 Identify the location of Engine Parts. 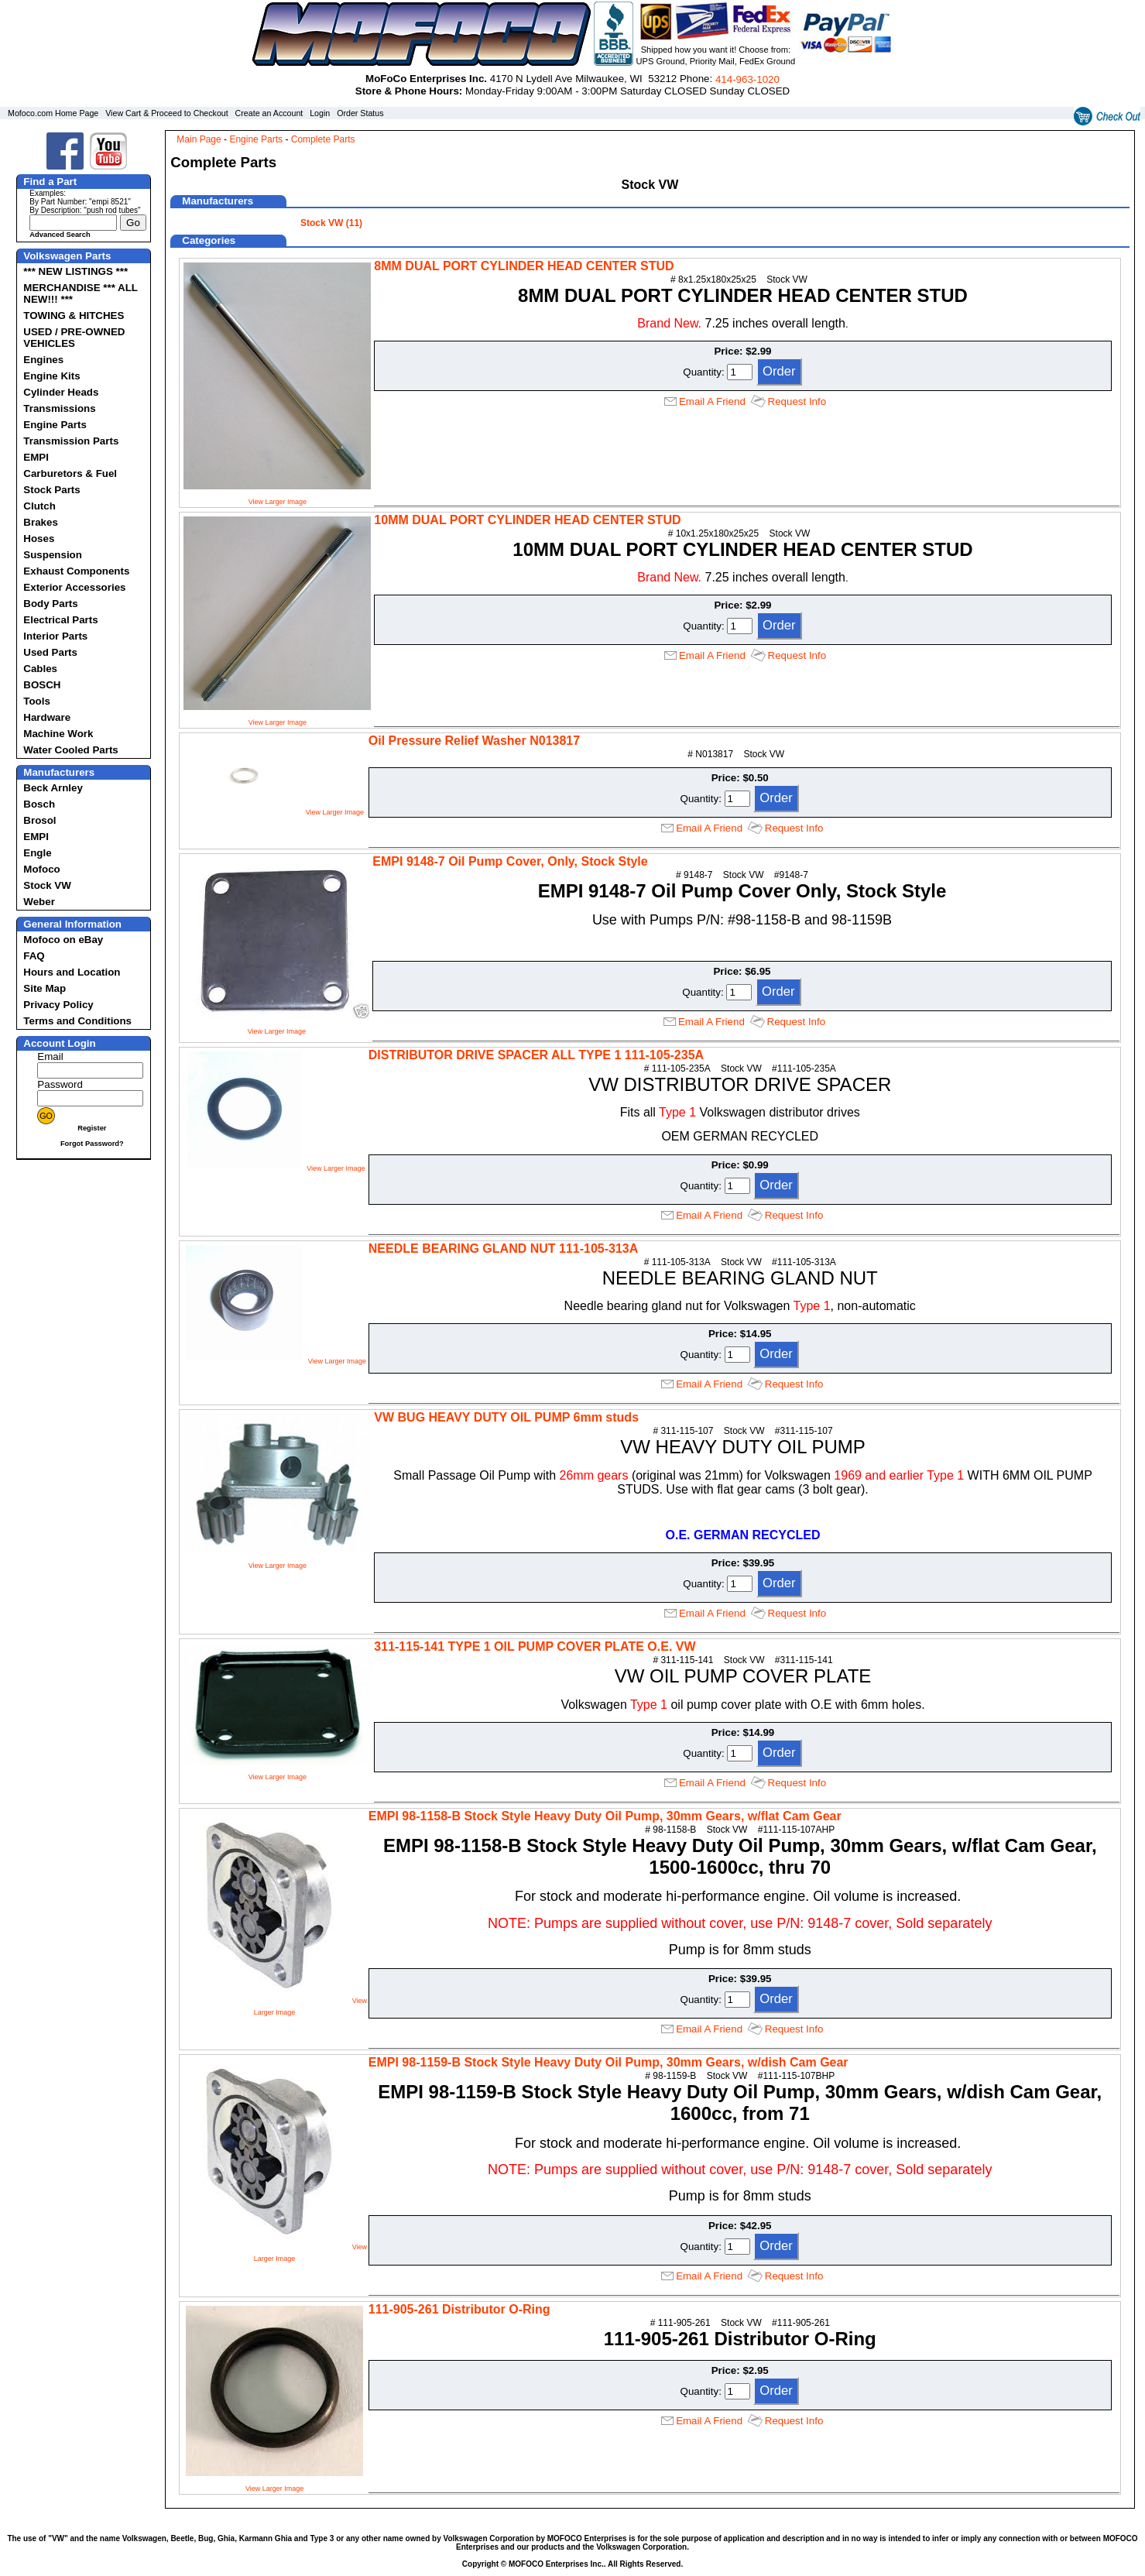
(54, 424).